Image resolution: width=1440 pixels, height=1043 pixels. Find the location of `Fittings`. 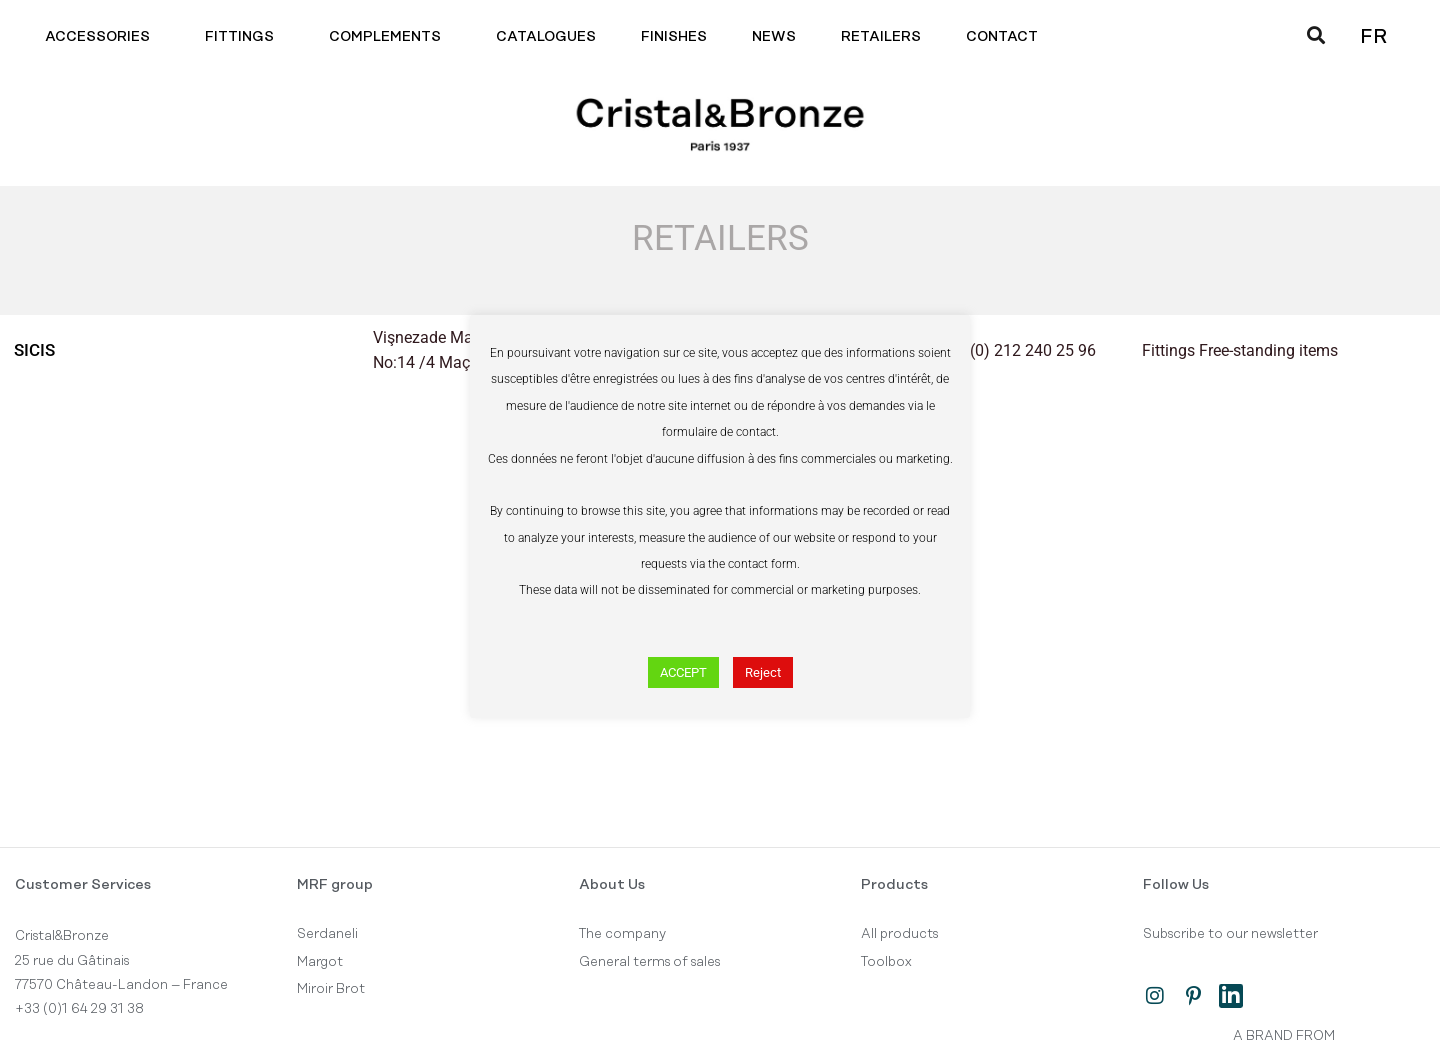

Fittings is located at coordinates (244, 37).